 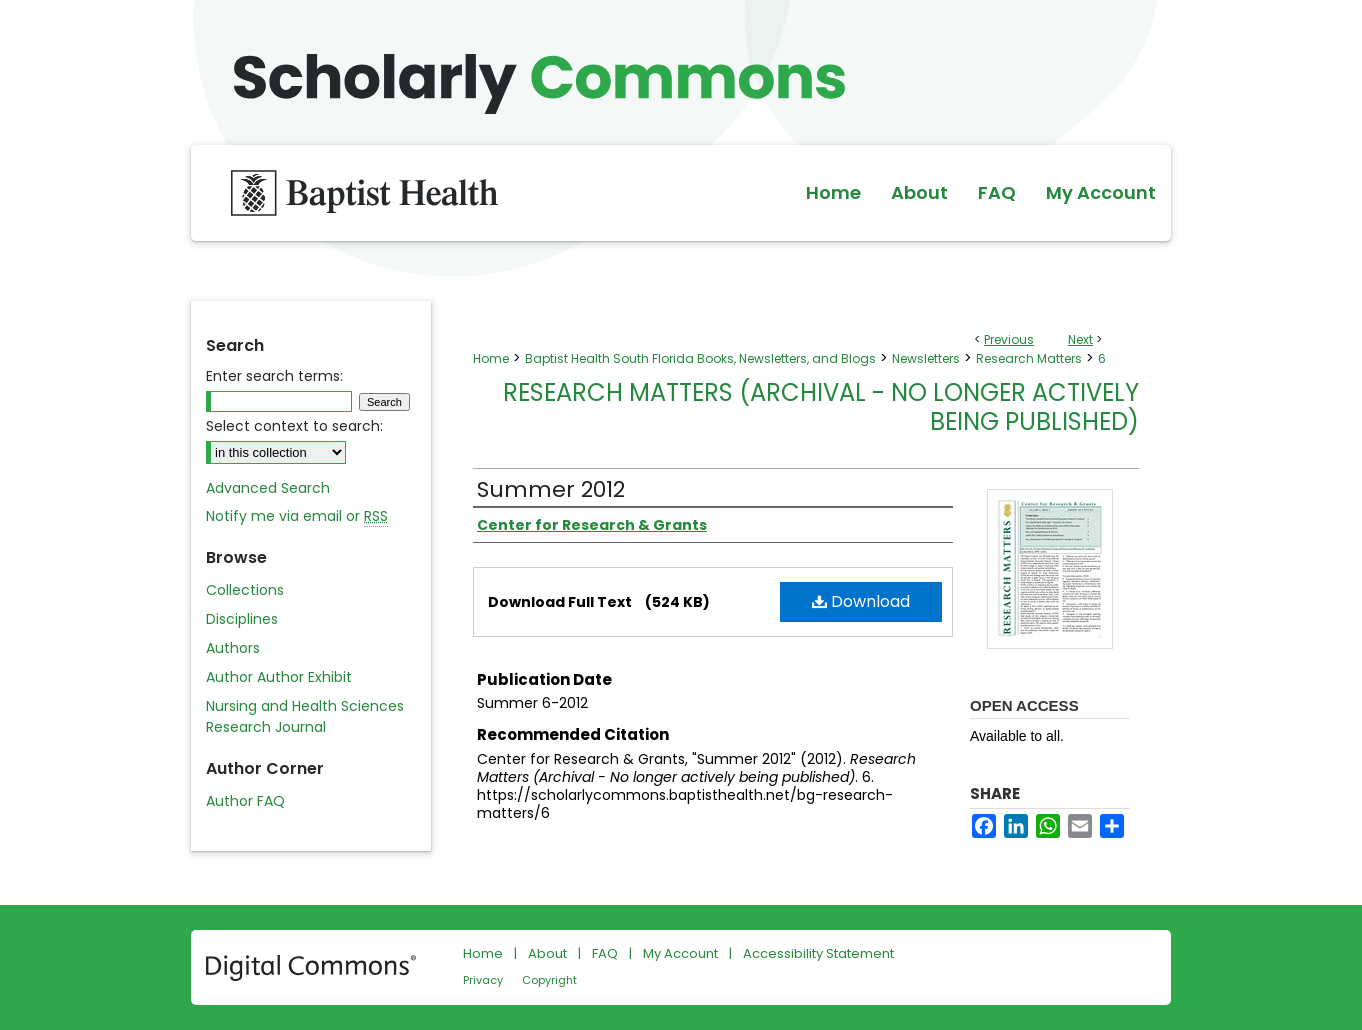 I want to click on FAQ, so click(x=605, y=953).